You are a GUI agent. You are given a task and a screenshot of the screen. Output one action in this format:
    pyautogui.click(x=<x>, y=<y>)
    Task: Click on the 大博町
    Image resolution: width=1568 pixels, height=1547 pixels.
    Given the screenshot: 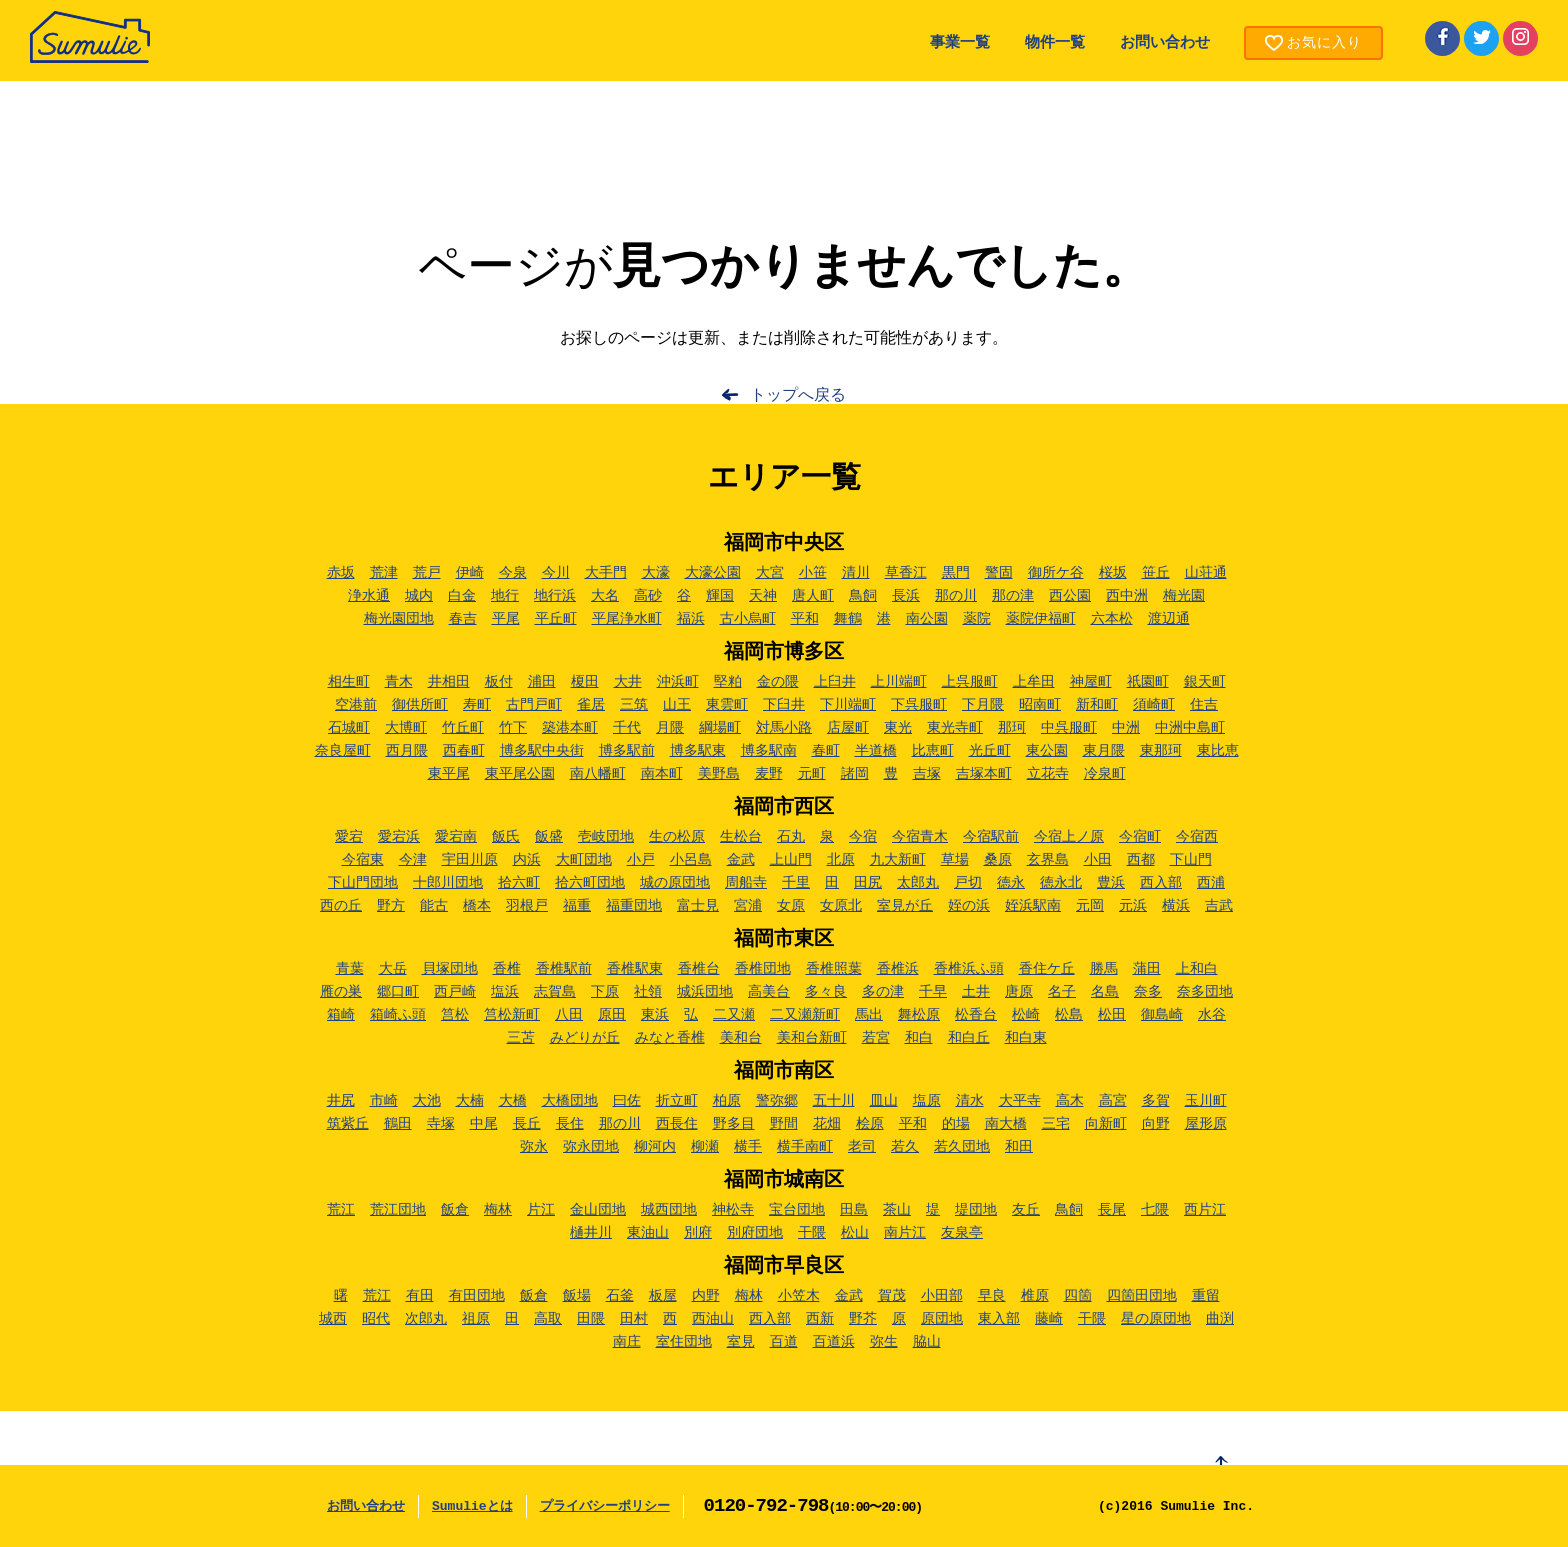 What is the action you would take?
    pyautogui.click(x=406, y=728)
    